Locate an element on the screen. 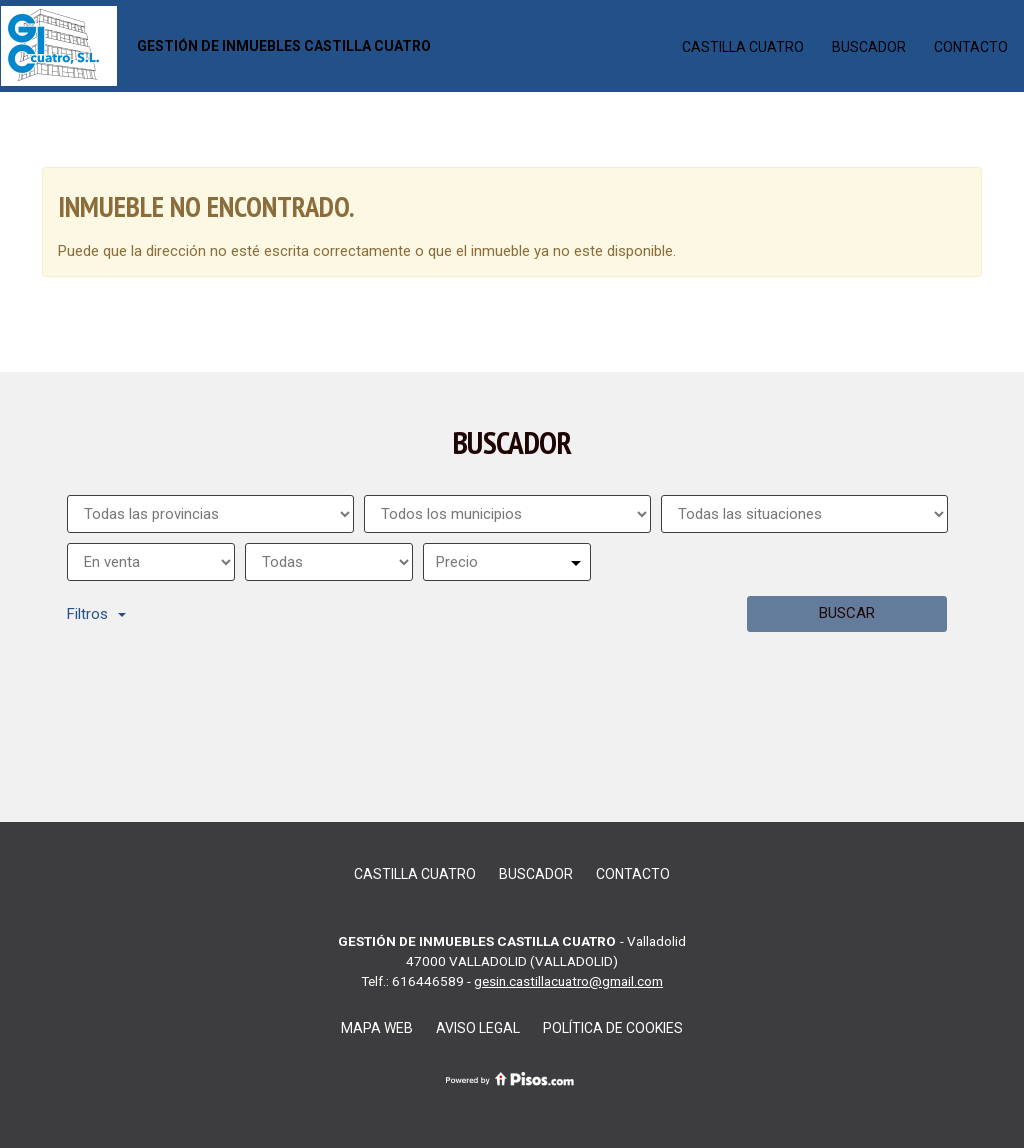 This screenshot has height=1148, width=1024. Contacto is located at coordinates (971, 47).